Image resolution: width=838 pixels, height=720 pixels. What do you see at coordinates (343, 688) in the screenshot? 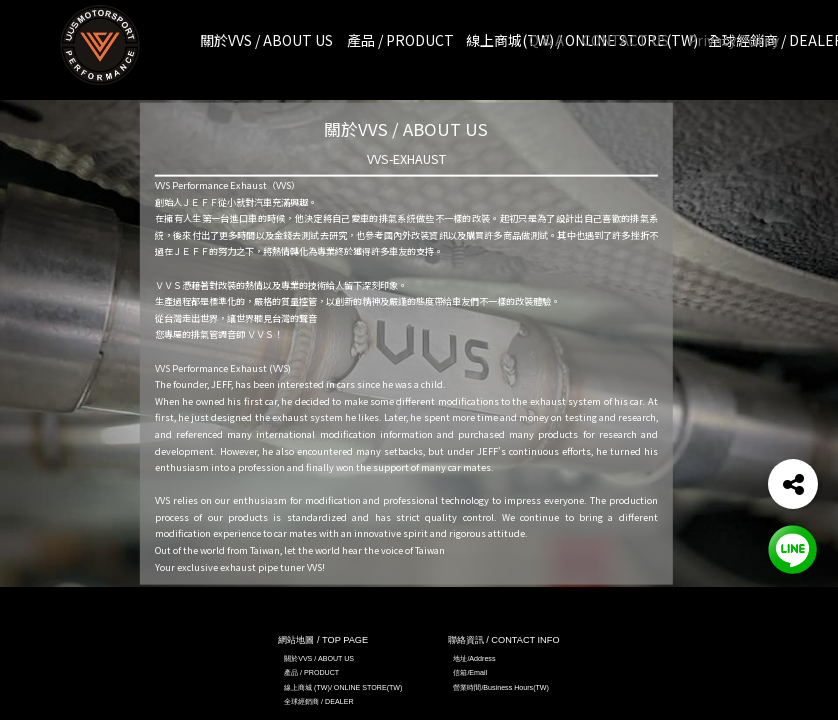
I see `線上商城 (TW)/ ONLINE STORE(TW)` at bounding box center [343, 688].